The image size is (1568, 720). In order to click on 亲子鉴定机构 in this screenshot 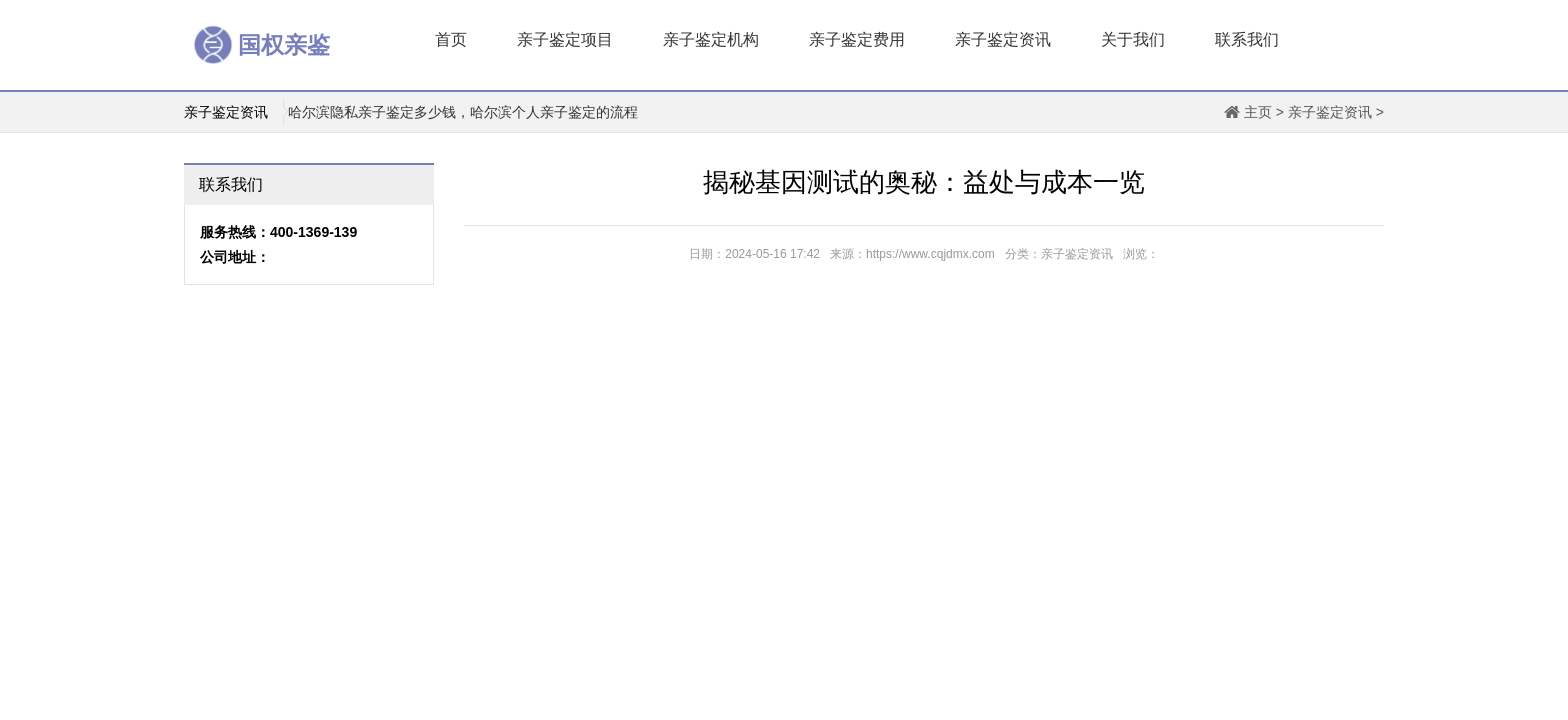, I will do `click(711, 39)`.